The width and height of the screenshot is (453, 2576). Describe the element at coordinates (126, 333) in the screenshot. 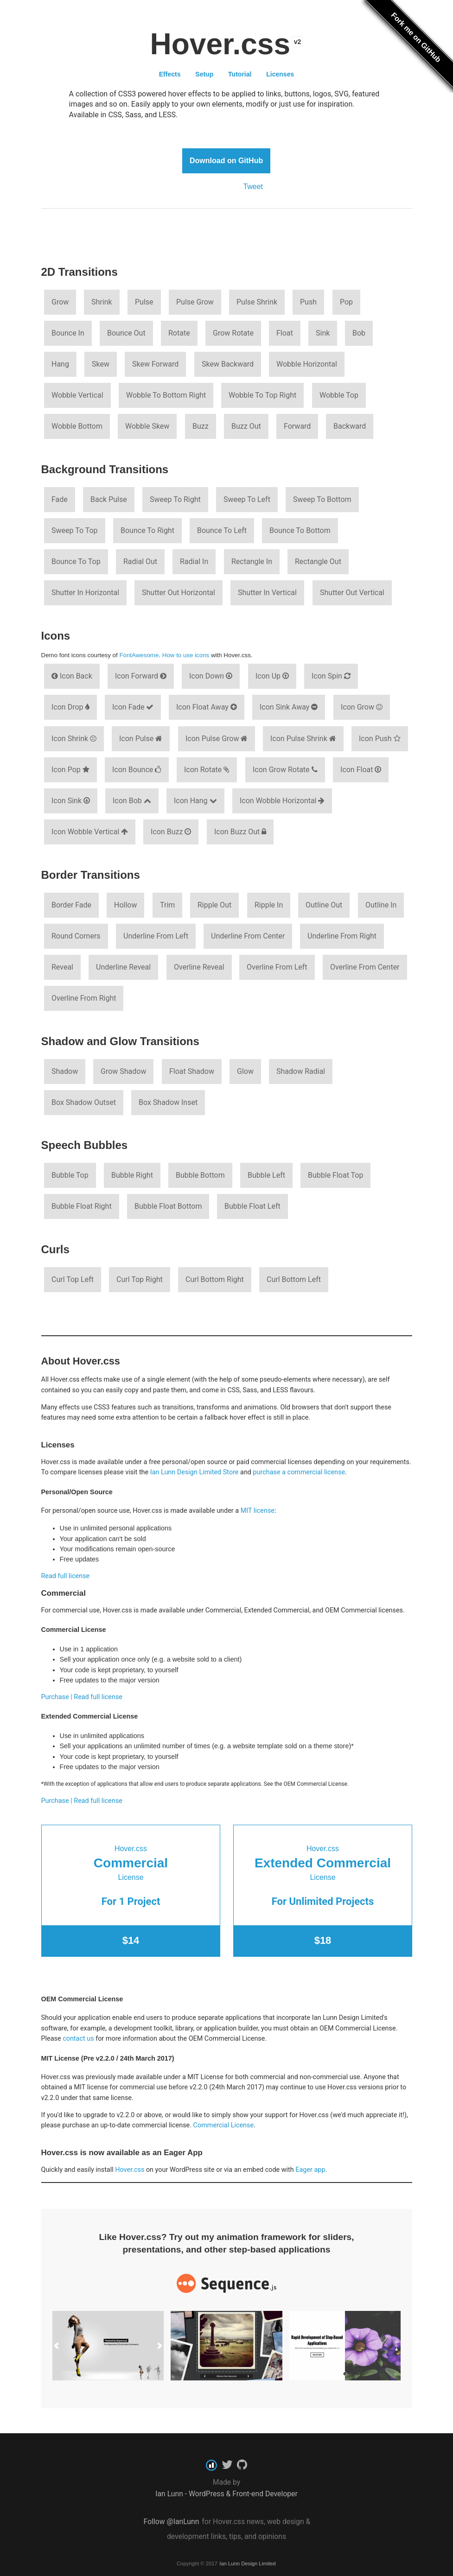

I see `Bounce Out` at that location.